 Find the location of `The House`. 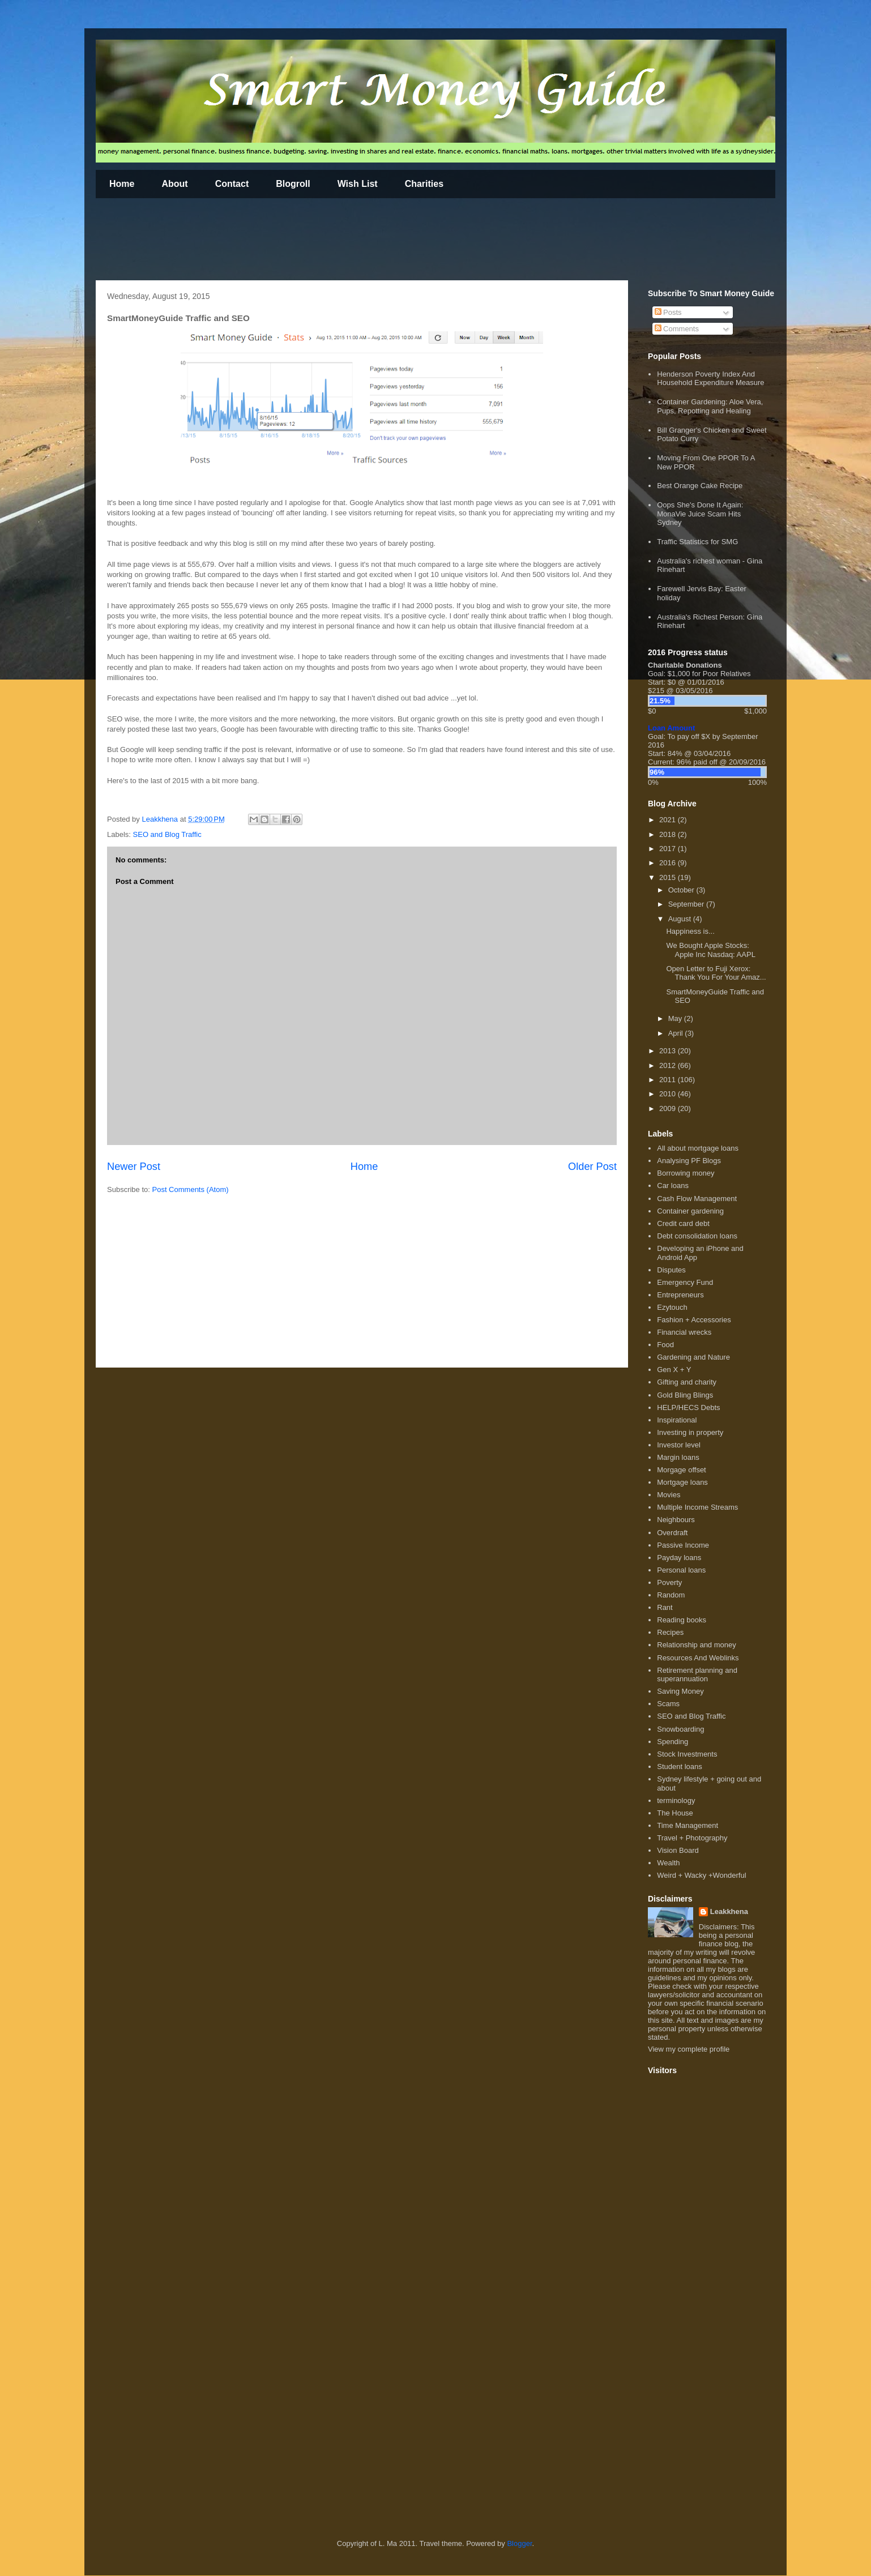

The House is located at coordinates (675, 1813).